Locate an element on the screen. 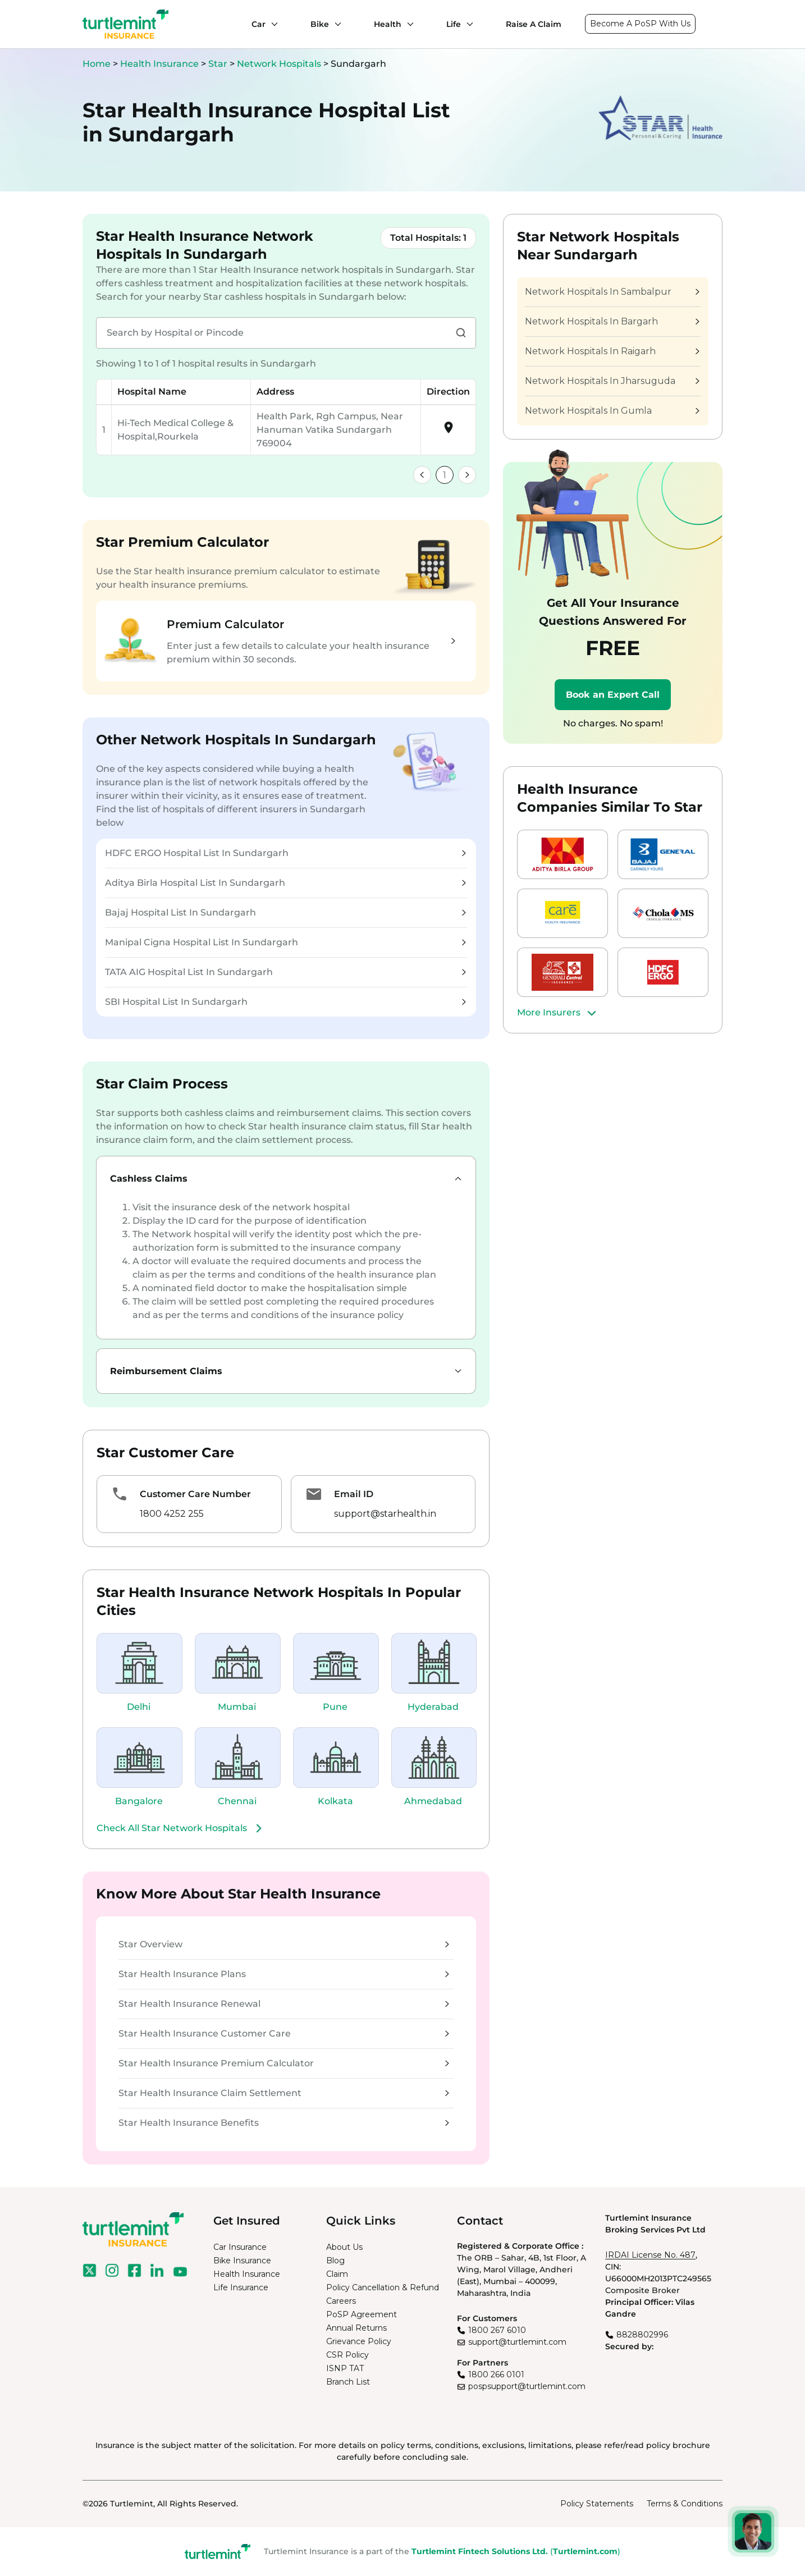 This screenshot has height=2576, width=805. Policy Statements is located at coordinates (596, 2504).